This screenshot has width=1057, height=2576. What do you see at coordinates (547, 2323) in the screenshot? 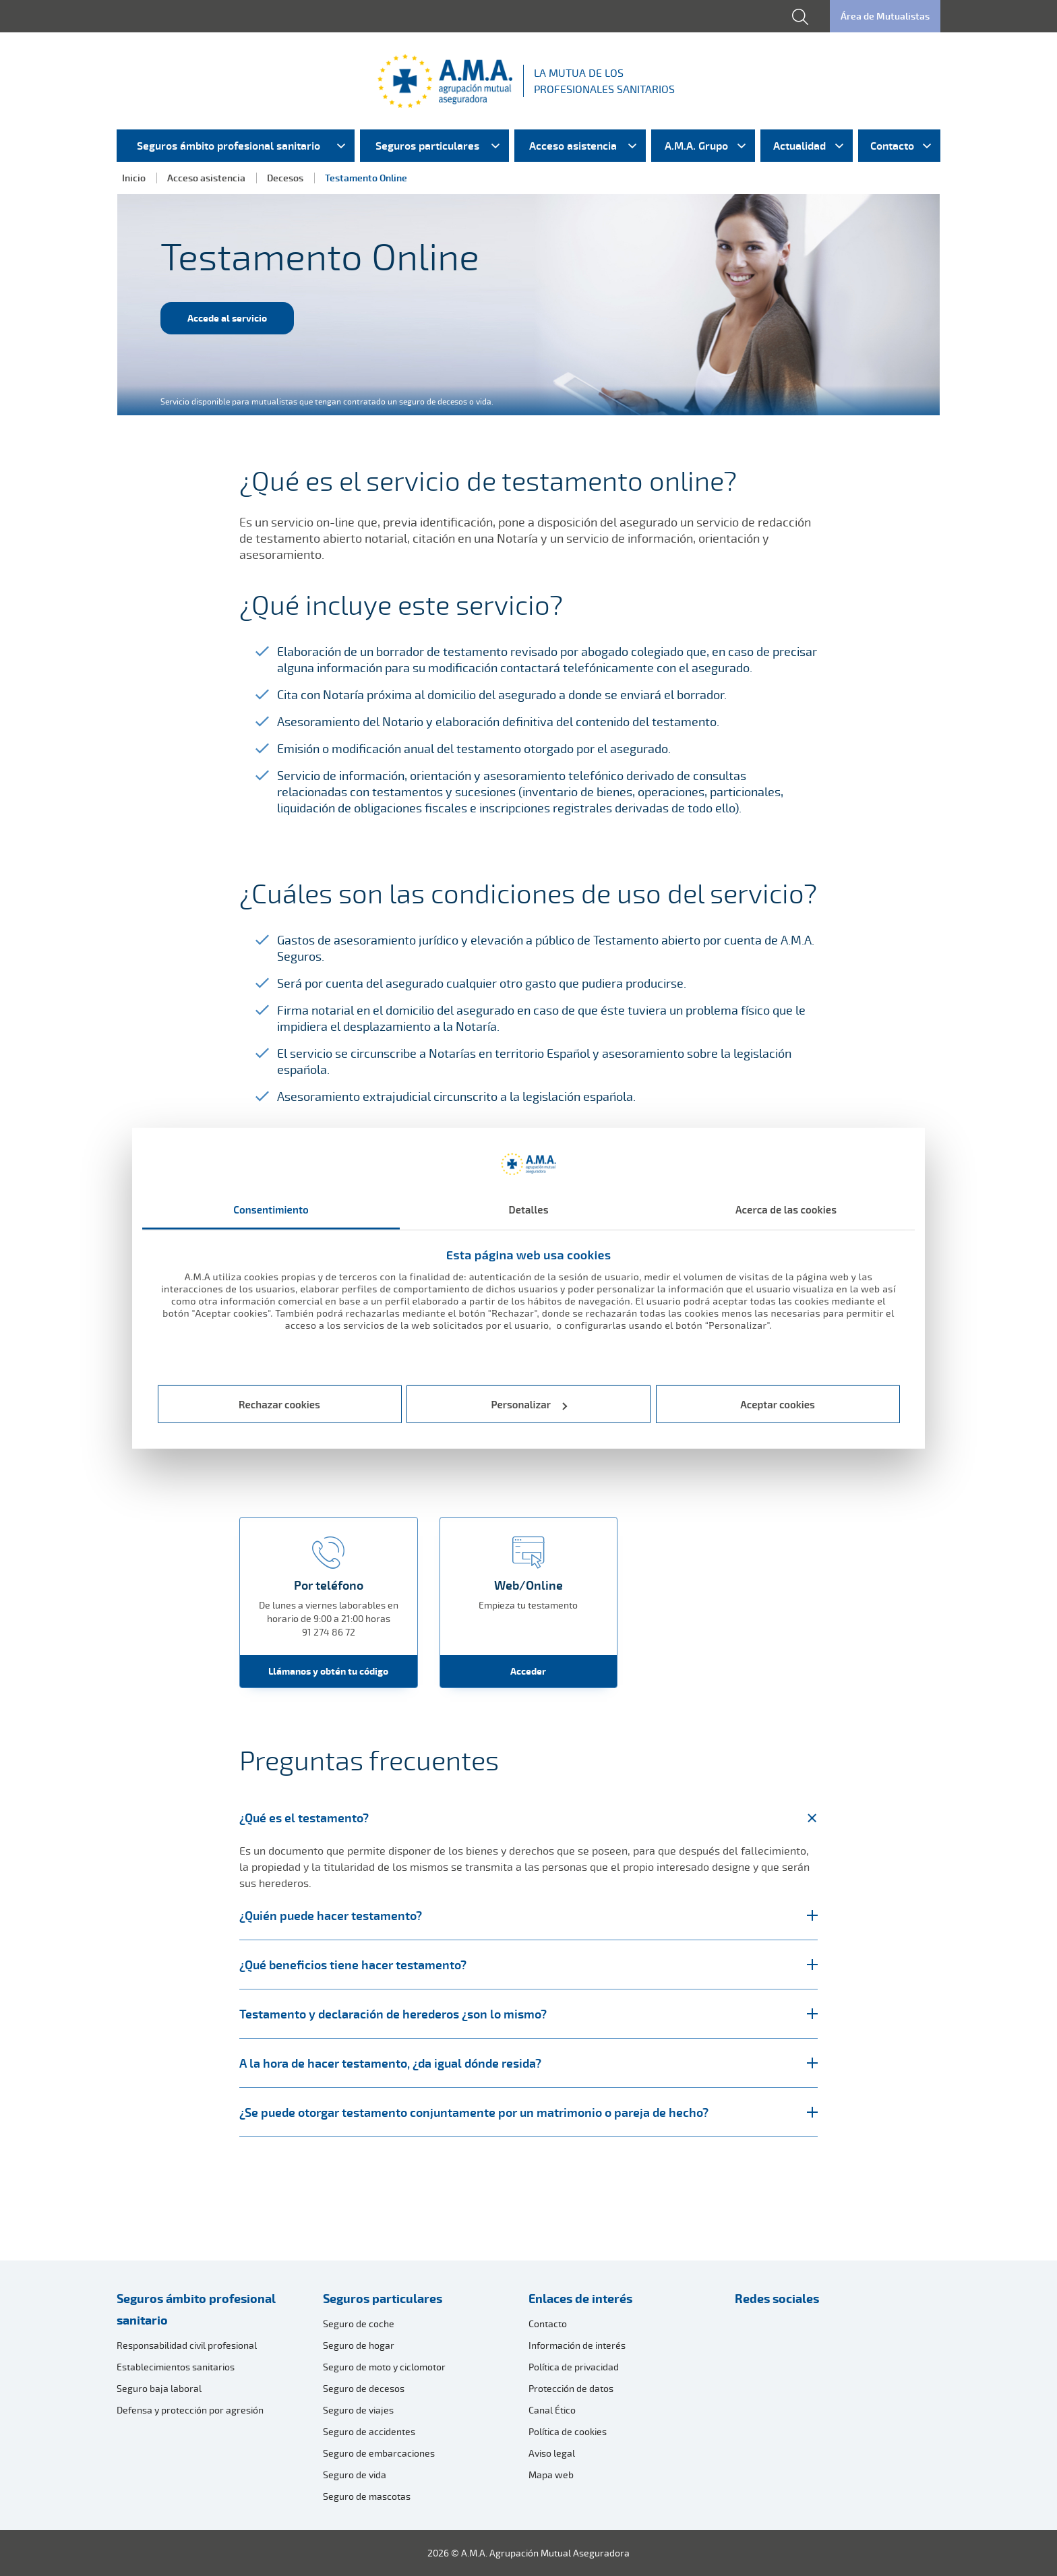
I see `Contacto` at bounding box center [547, 2323].